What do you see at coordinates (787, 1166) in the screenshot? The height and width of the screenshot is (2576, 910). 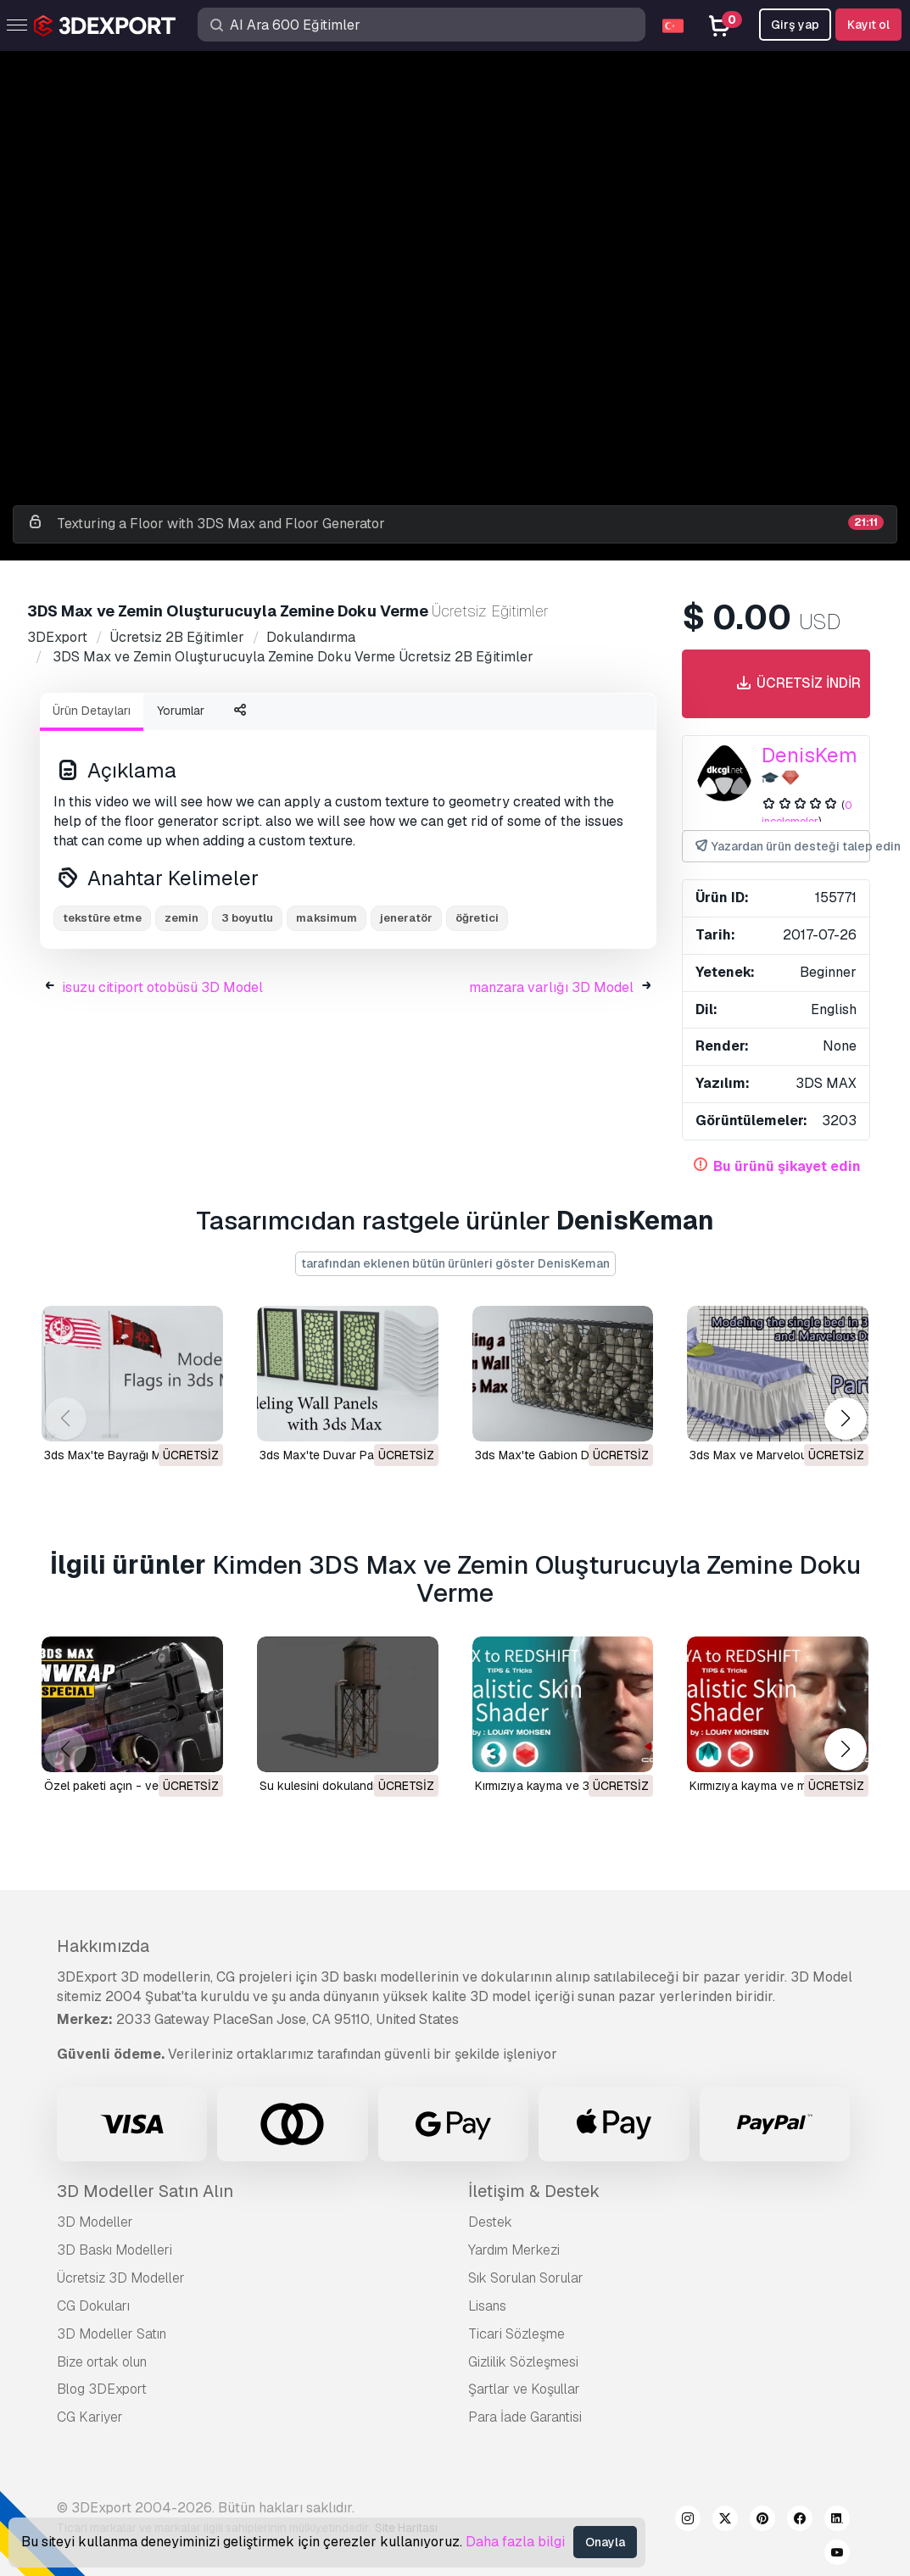 I see `Bu ürünü şikayet edin` at bounding box center [787, 1166].